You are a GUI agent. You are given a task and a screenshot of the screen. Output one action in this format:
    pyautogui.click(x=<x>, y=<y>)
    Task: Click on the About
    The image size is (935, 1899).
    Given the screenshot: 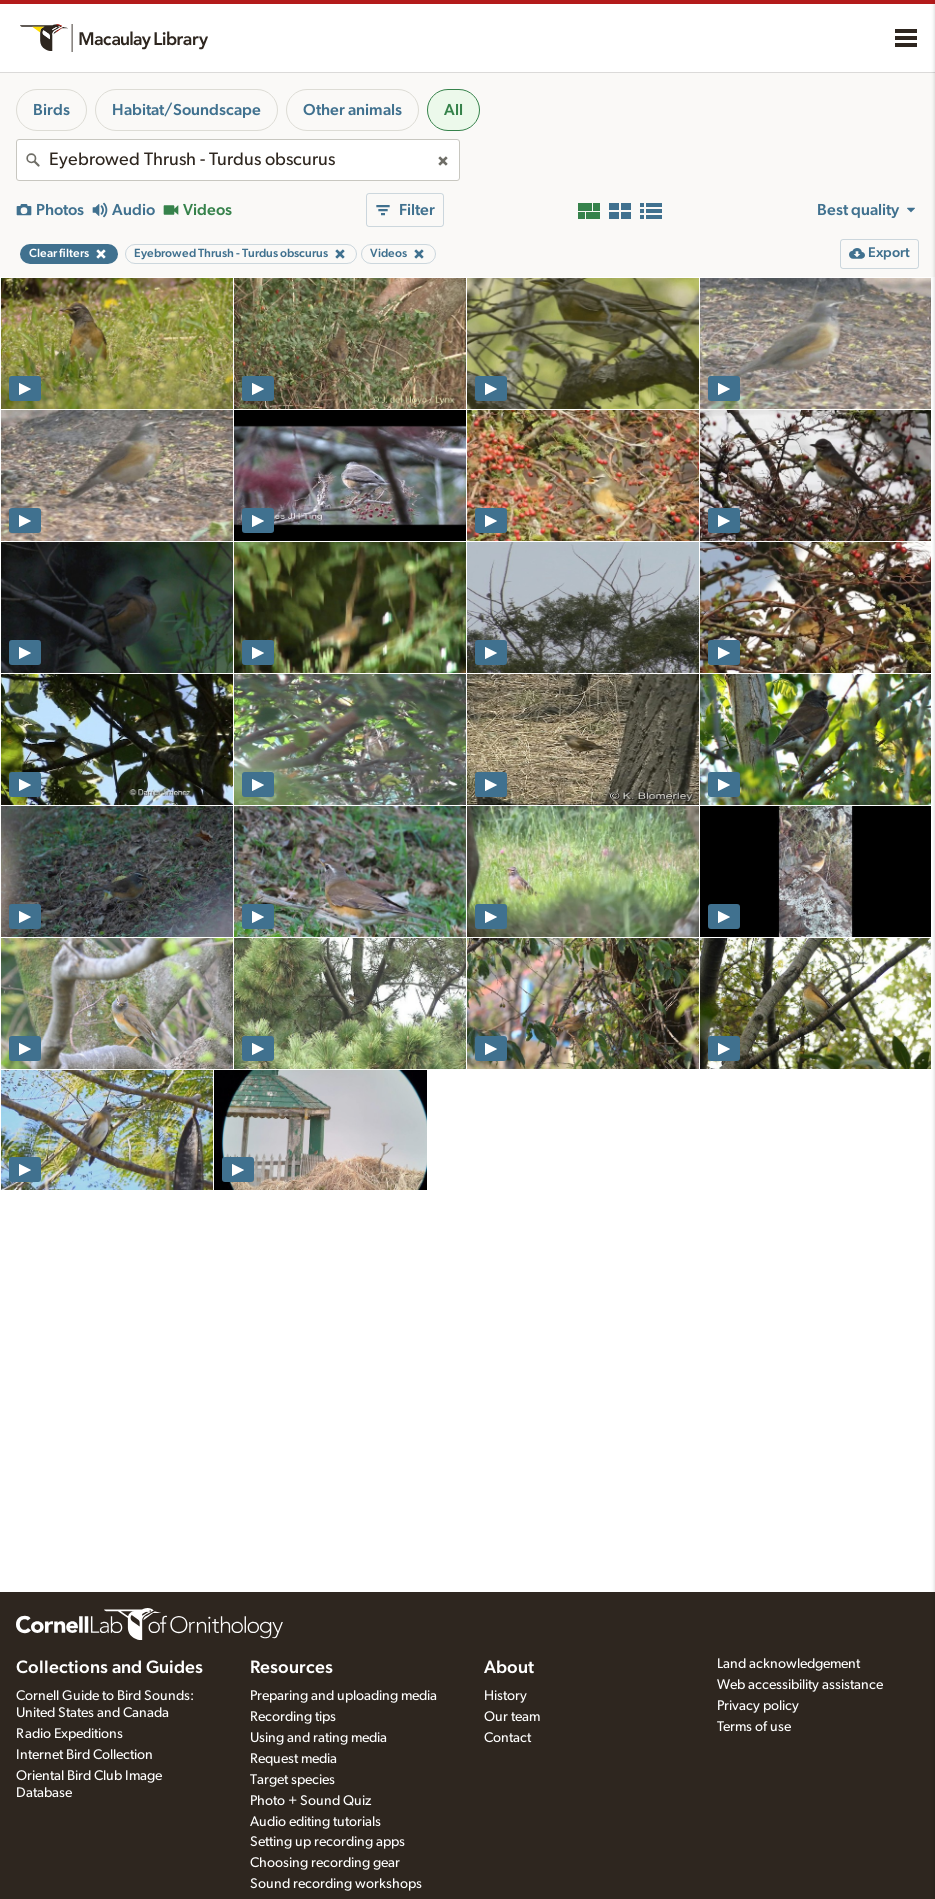 What is the action you would take?
    pyautogui.click(x=509, y=1668)
    